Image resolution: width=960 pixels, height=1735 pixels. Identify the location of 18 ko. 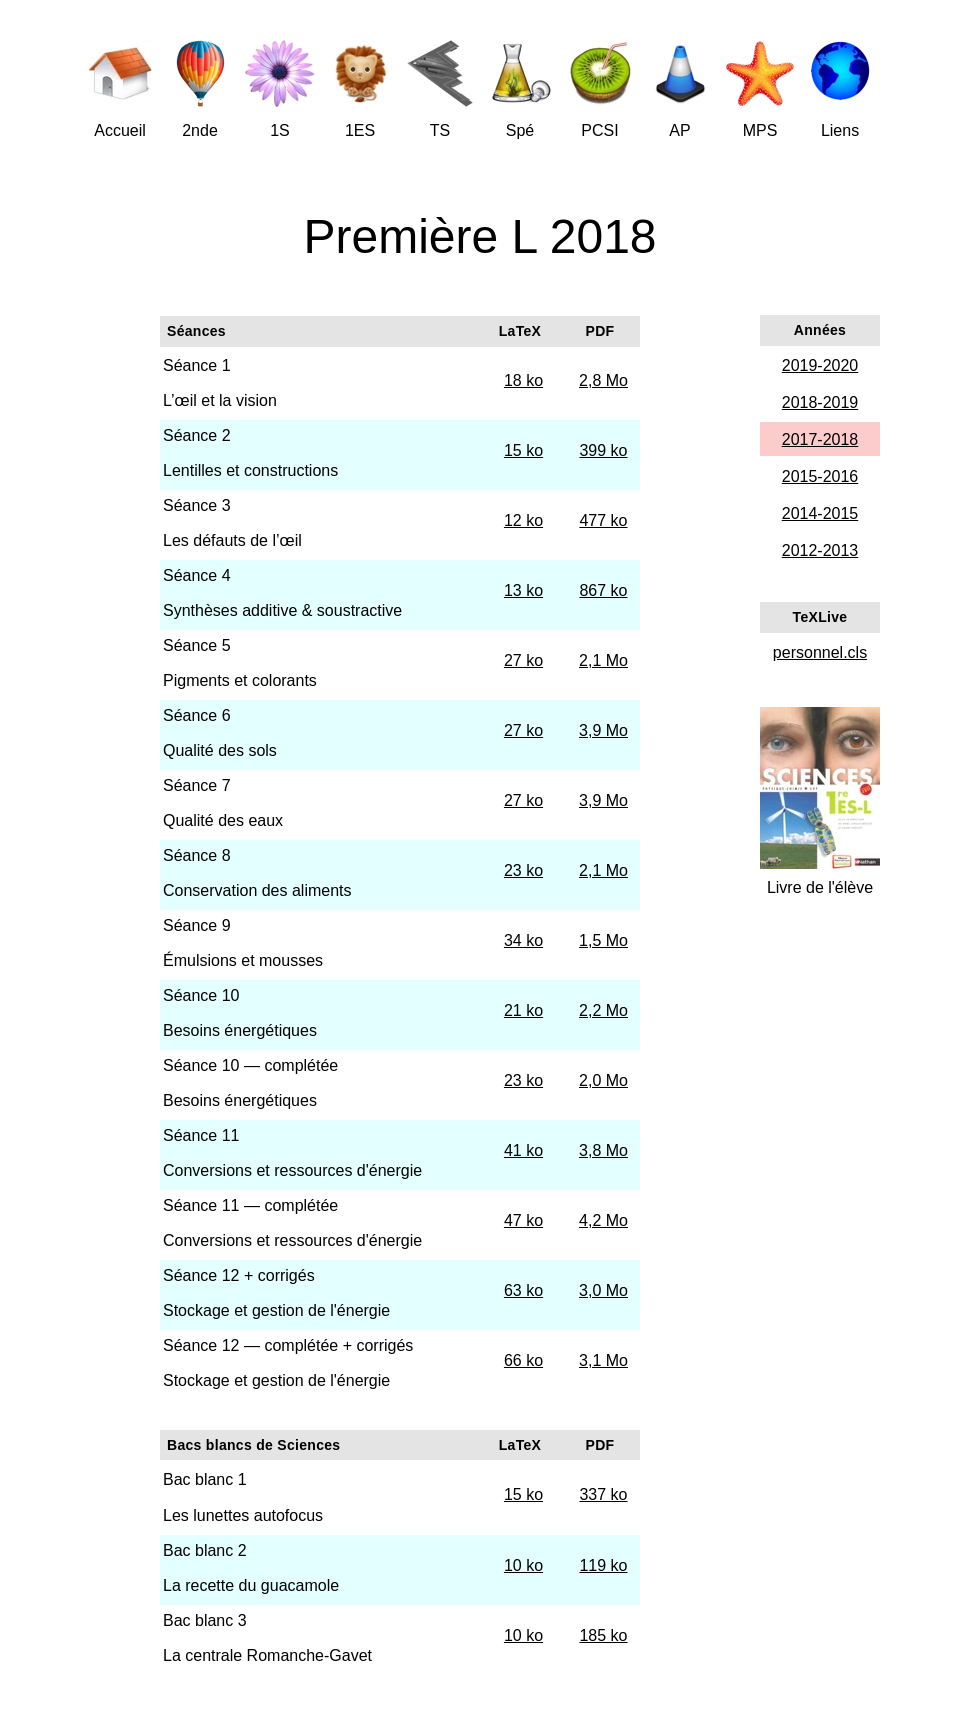
(523, 380).